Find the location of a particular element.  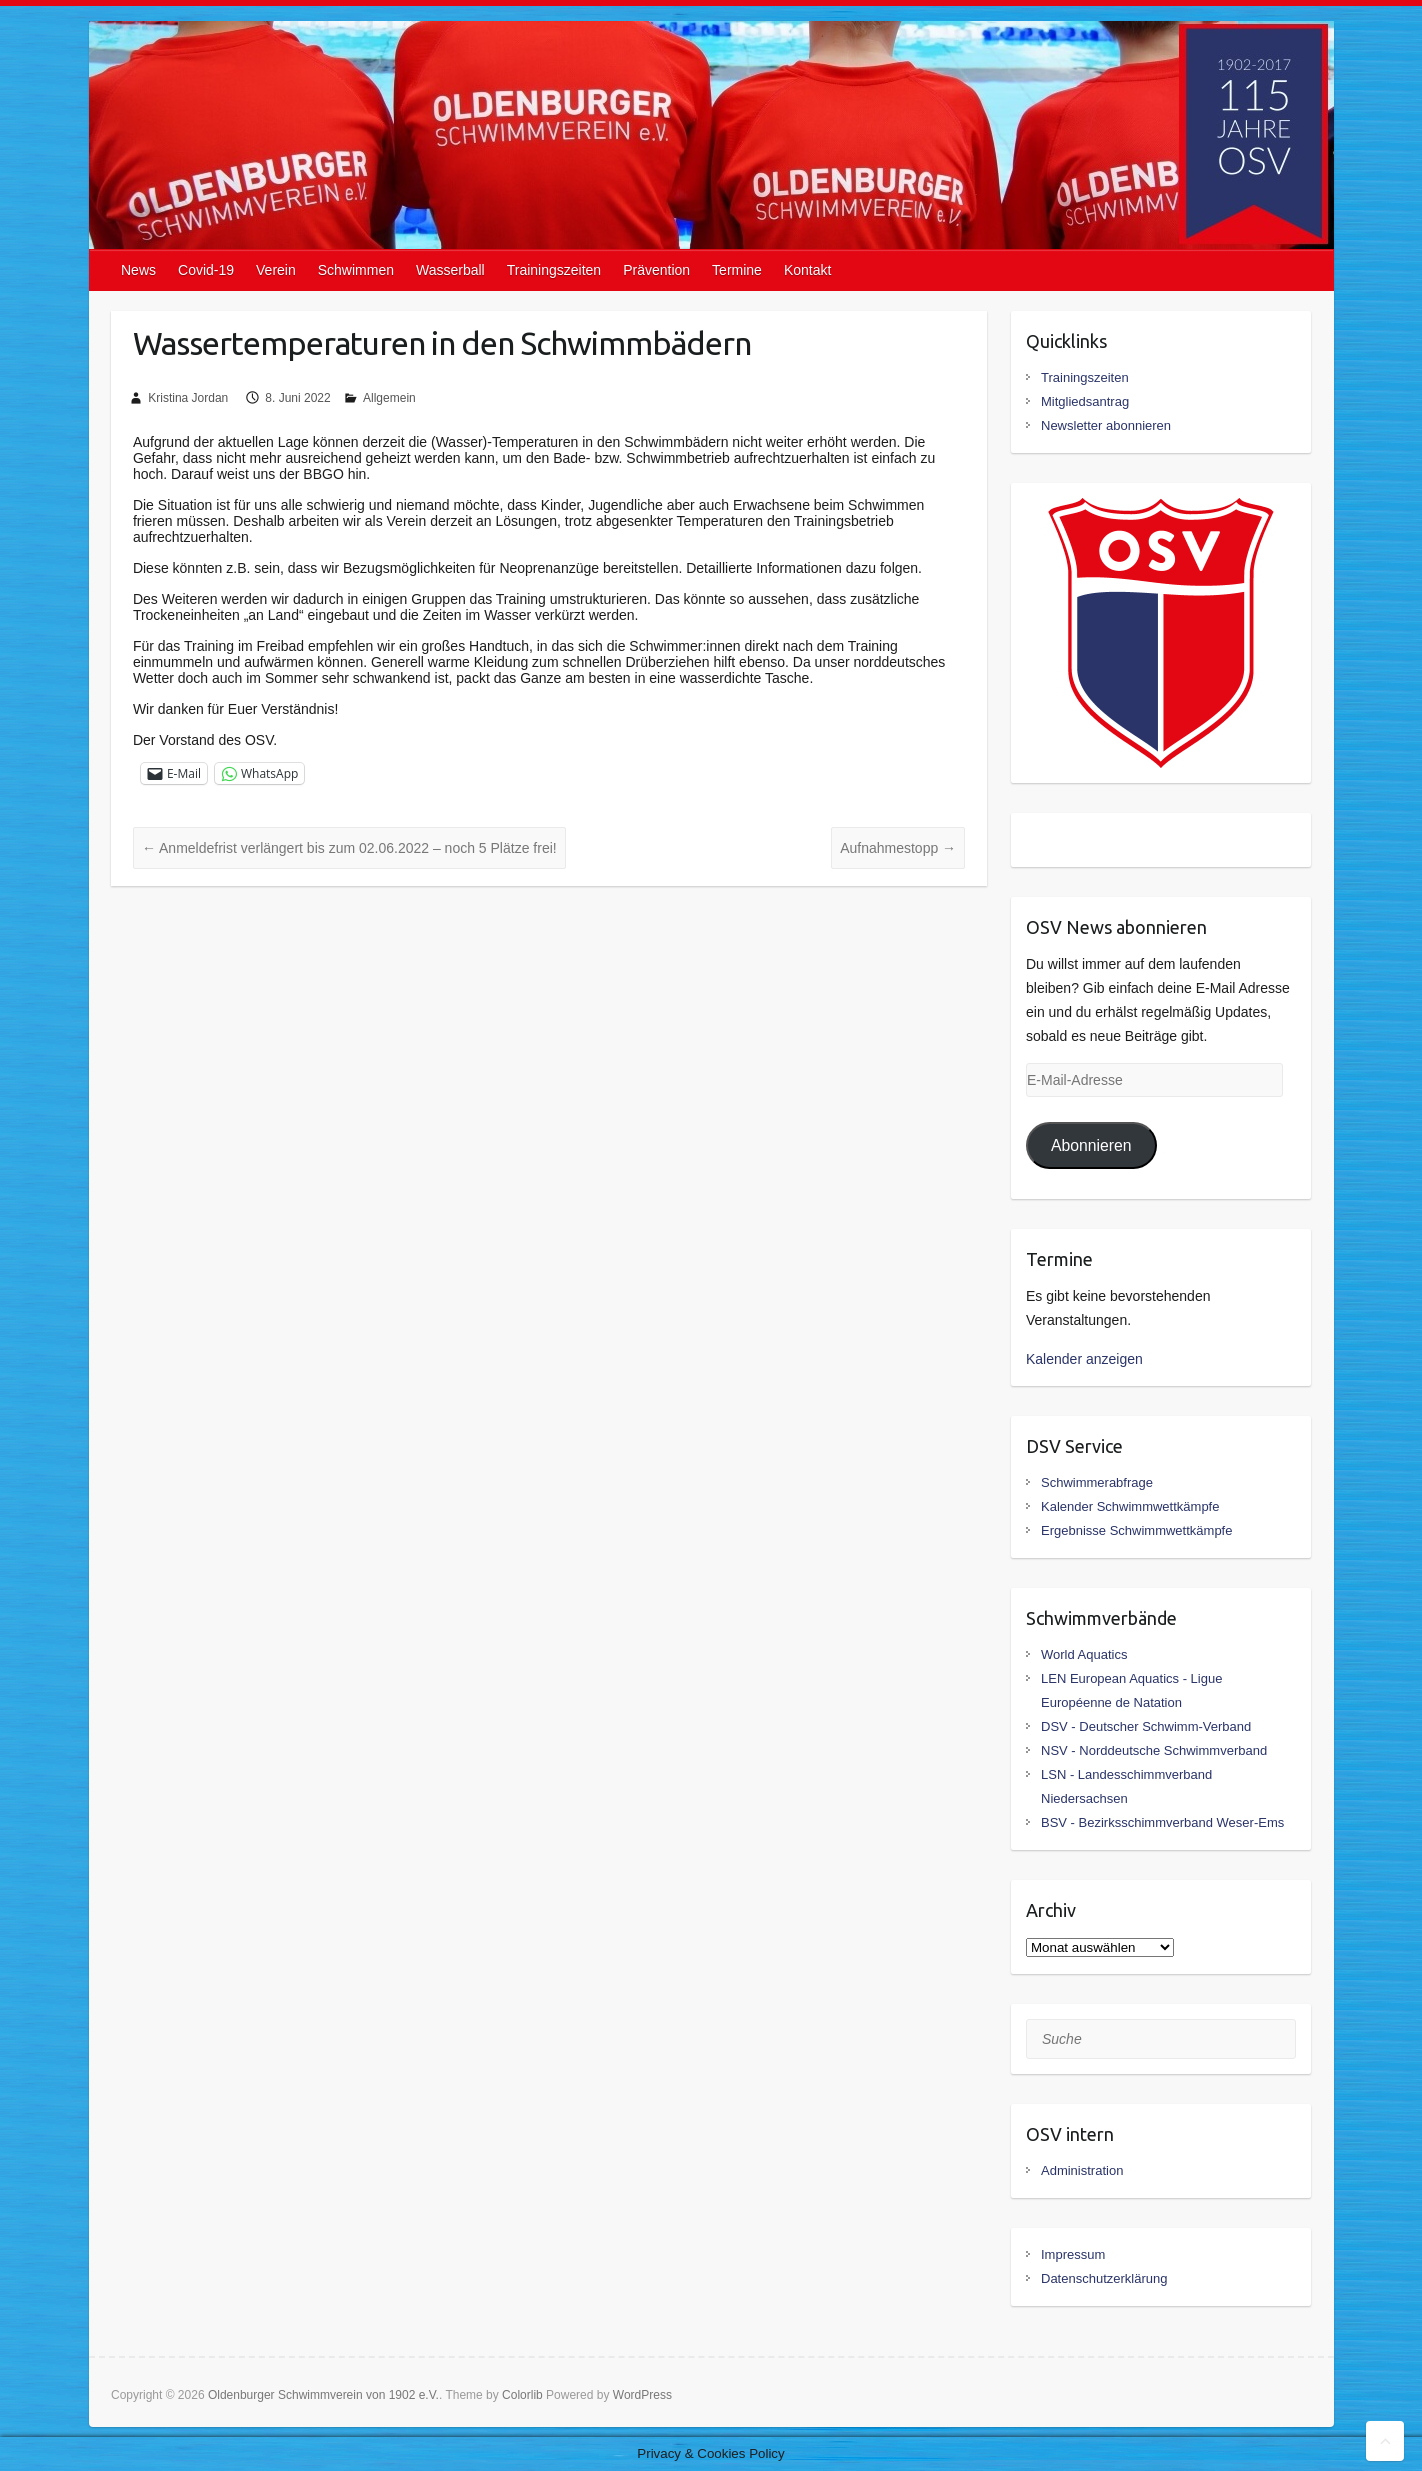

DSV - Deutscher Schwimm-Verband is located at coordinates (1146, 1726).